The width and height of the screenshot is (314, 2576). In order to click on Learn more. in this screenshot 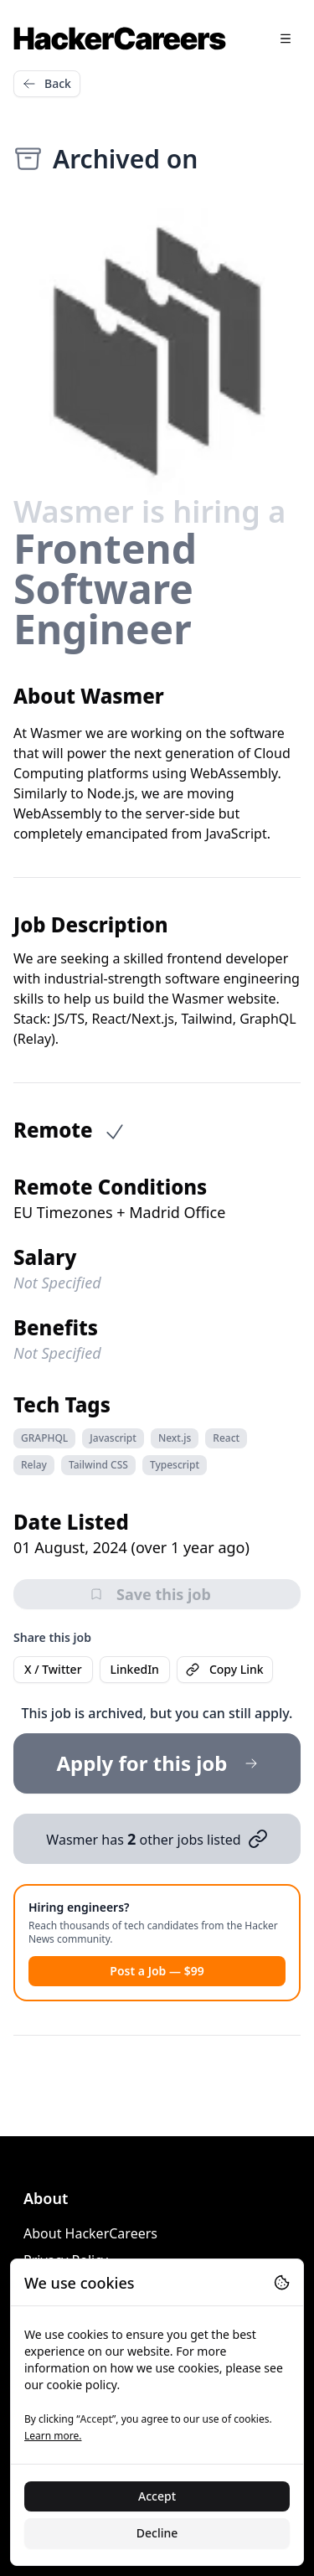, I will do `click(52, 2436)`.